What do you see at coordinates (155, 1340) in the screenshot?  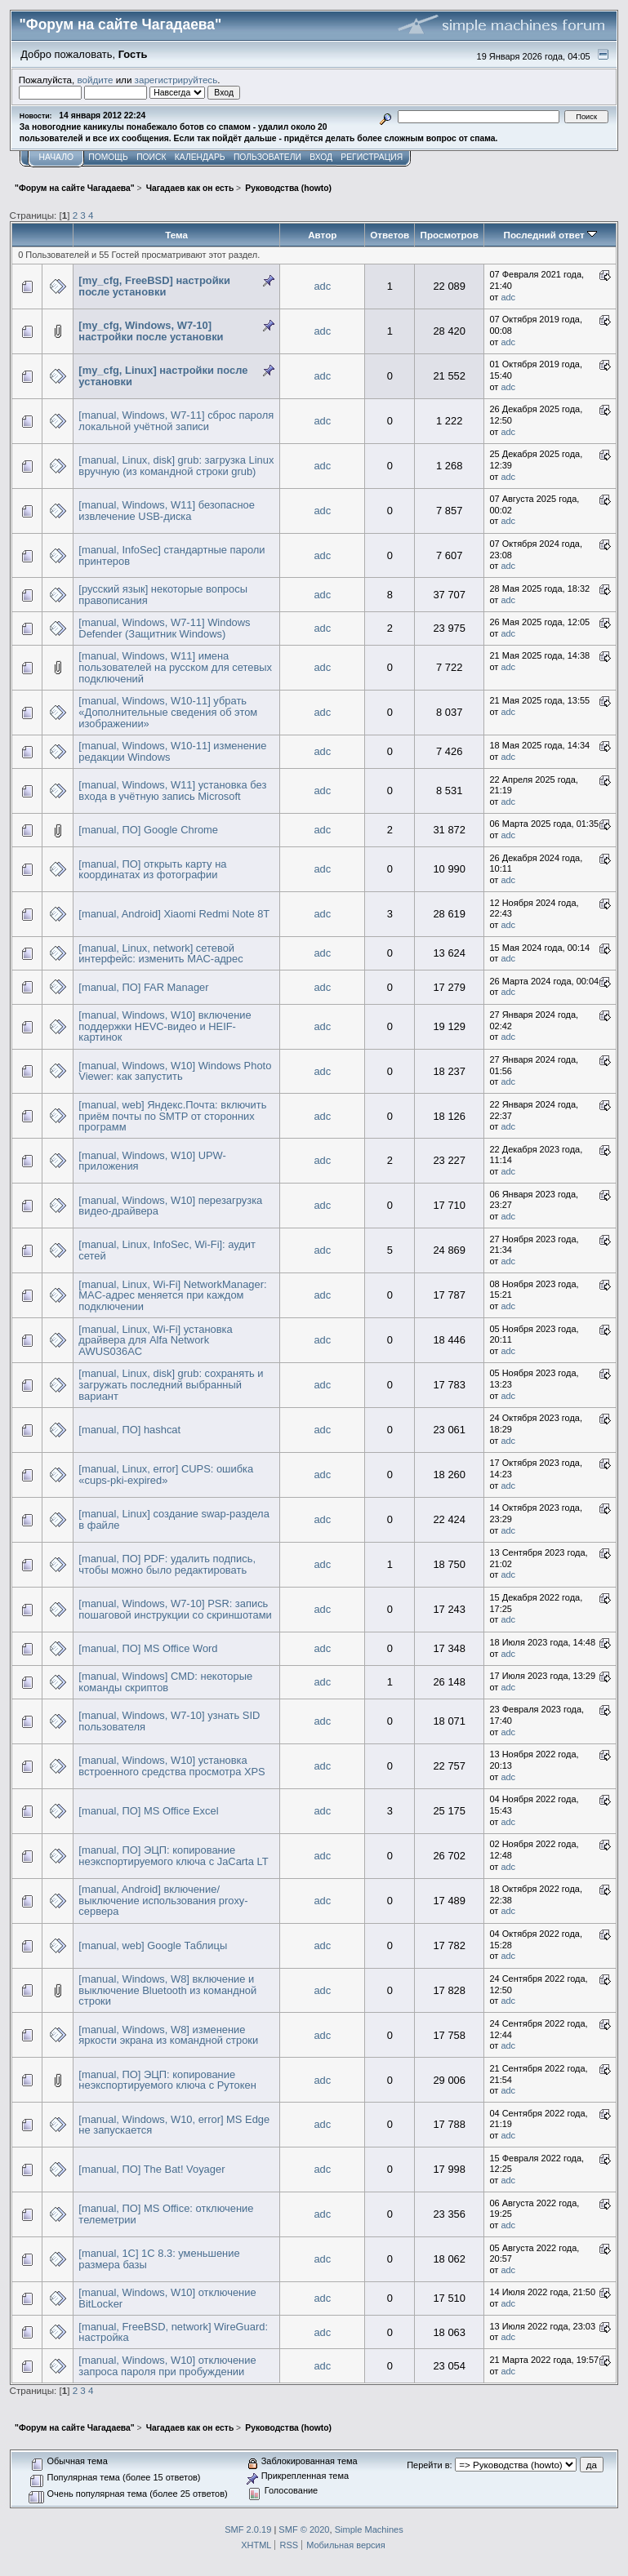 I see `[manual, Linux, Wi-Fi] установка драйвера для Alfa Network AWUS036AC` at bounding box center [155, 1340].